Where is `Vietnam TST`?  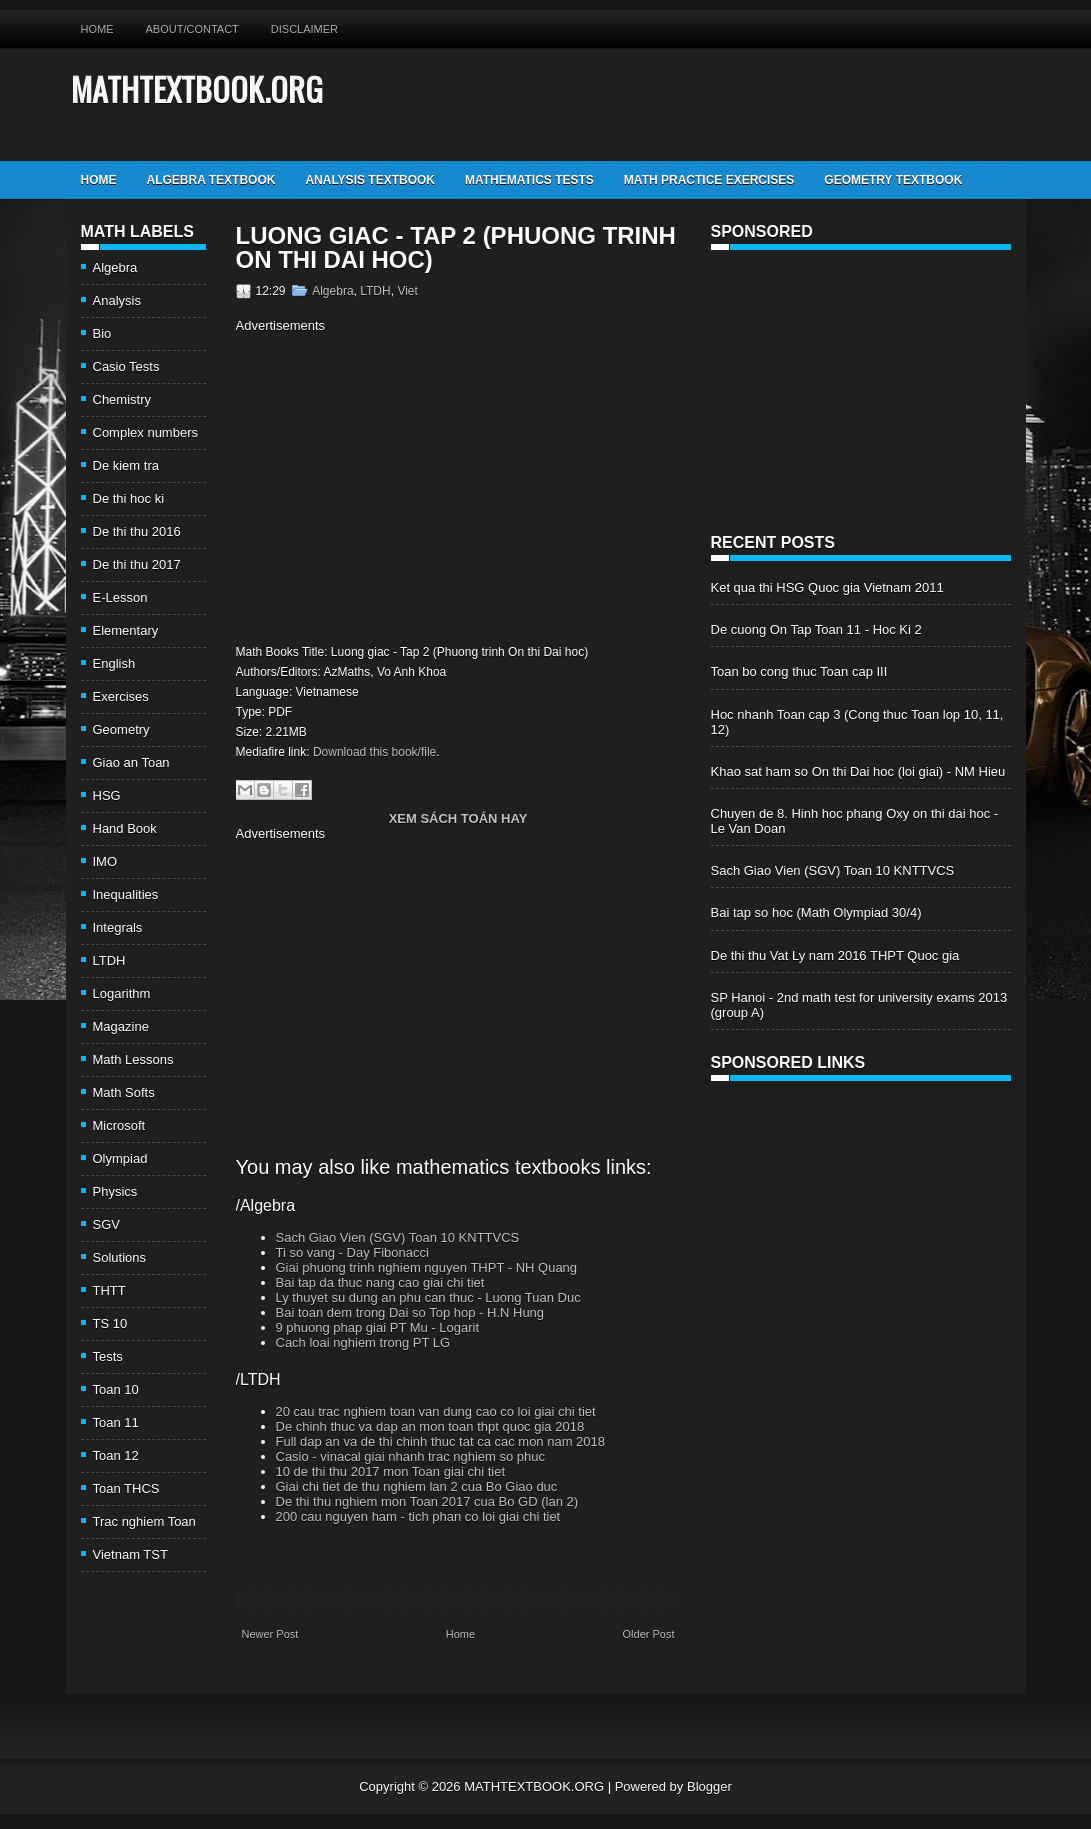 Vietnam TST is located at coordinates (130, 1554).